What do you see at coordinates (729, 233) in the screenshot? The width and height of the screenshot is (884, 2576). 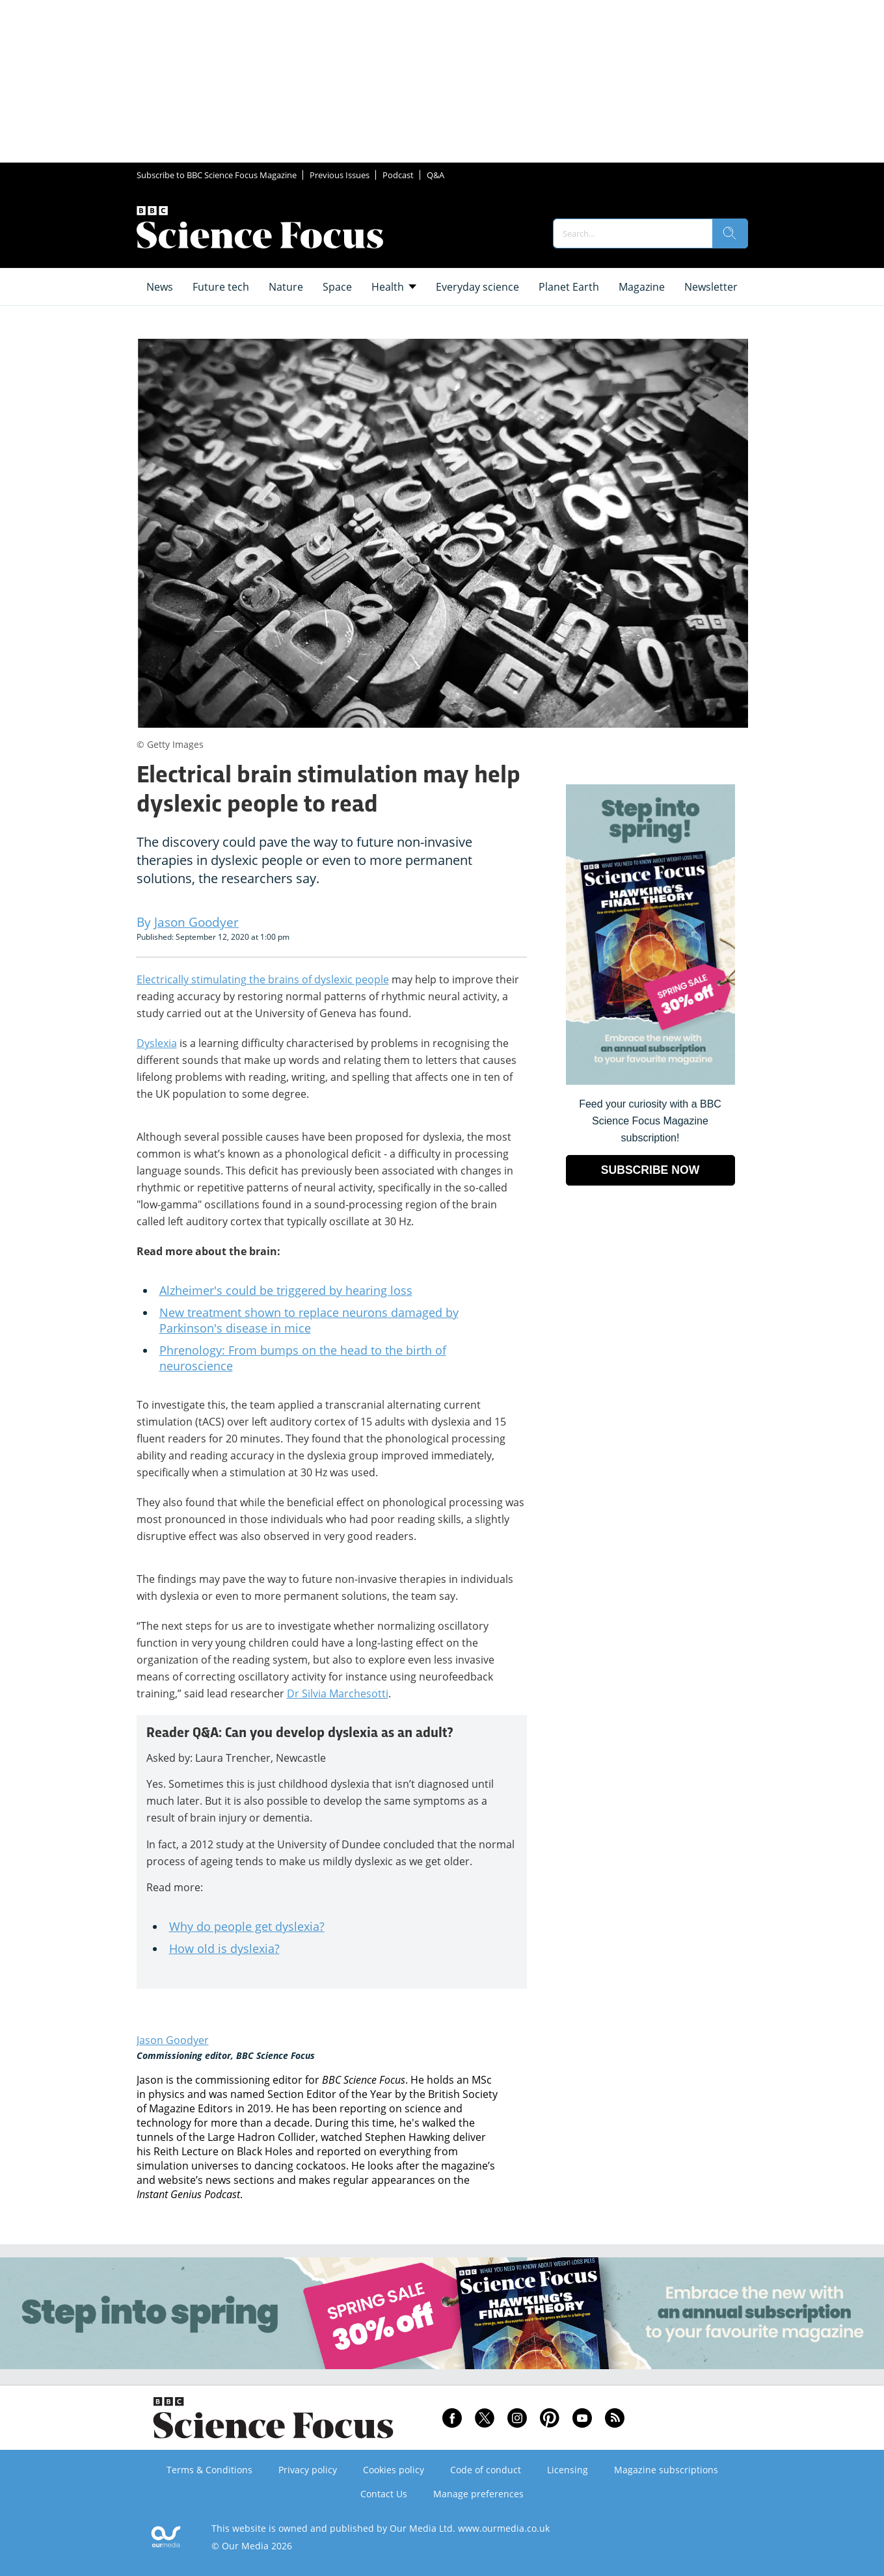 I see `[search]` at bounding box center [729, 233].